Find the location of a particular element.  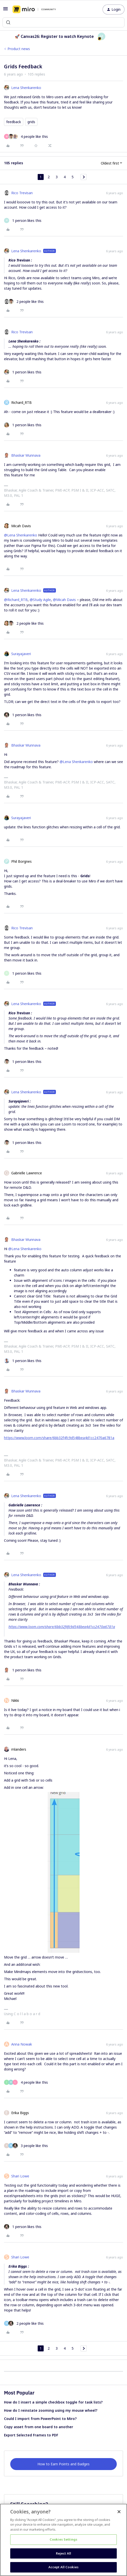

Bhaskar Wunnava is located at coordinates (25, 455).